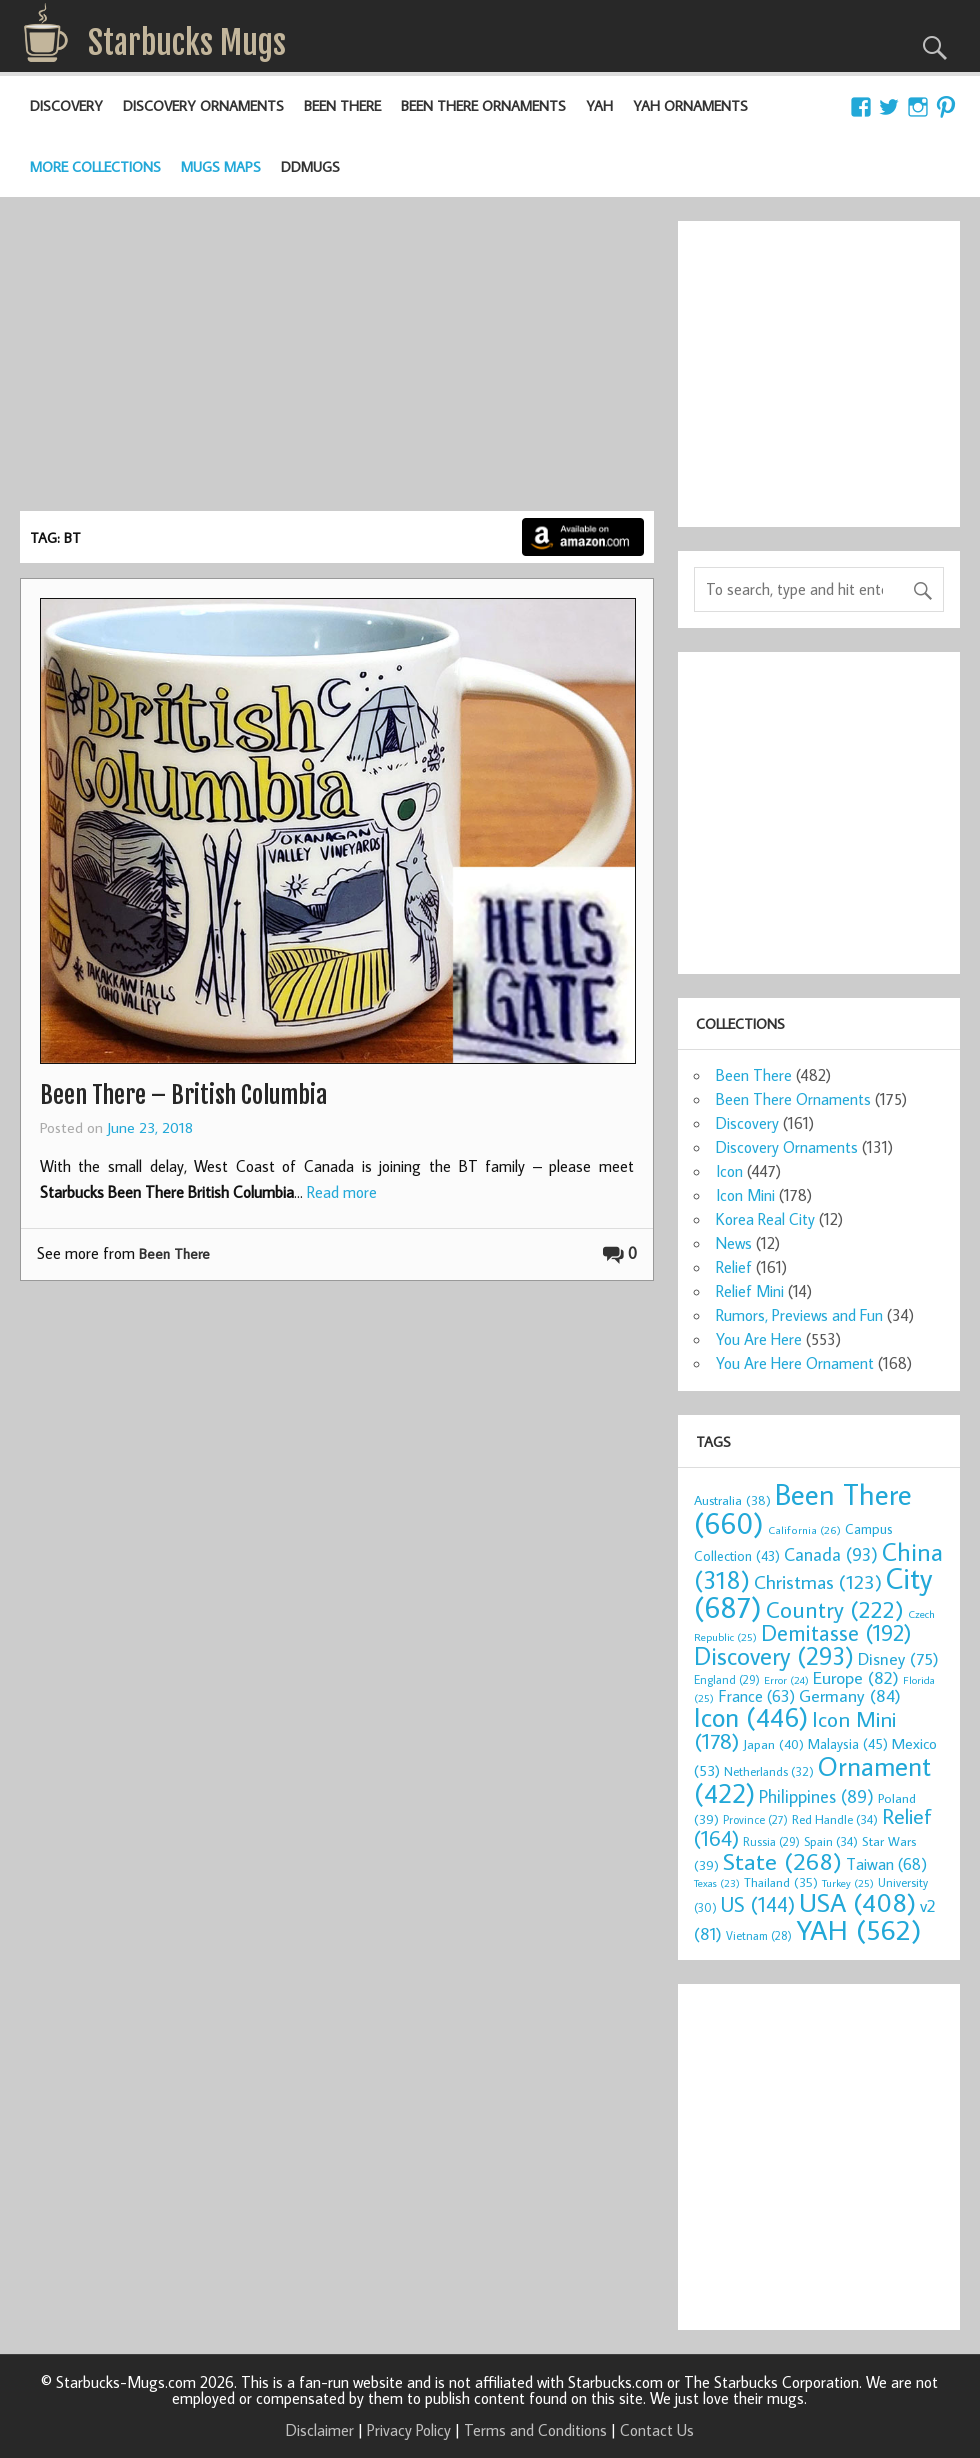  What do you see at coordinates (203, 105) in the screenshot?
I see `Discovery Ornaments` at bounding box center [203, 105].